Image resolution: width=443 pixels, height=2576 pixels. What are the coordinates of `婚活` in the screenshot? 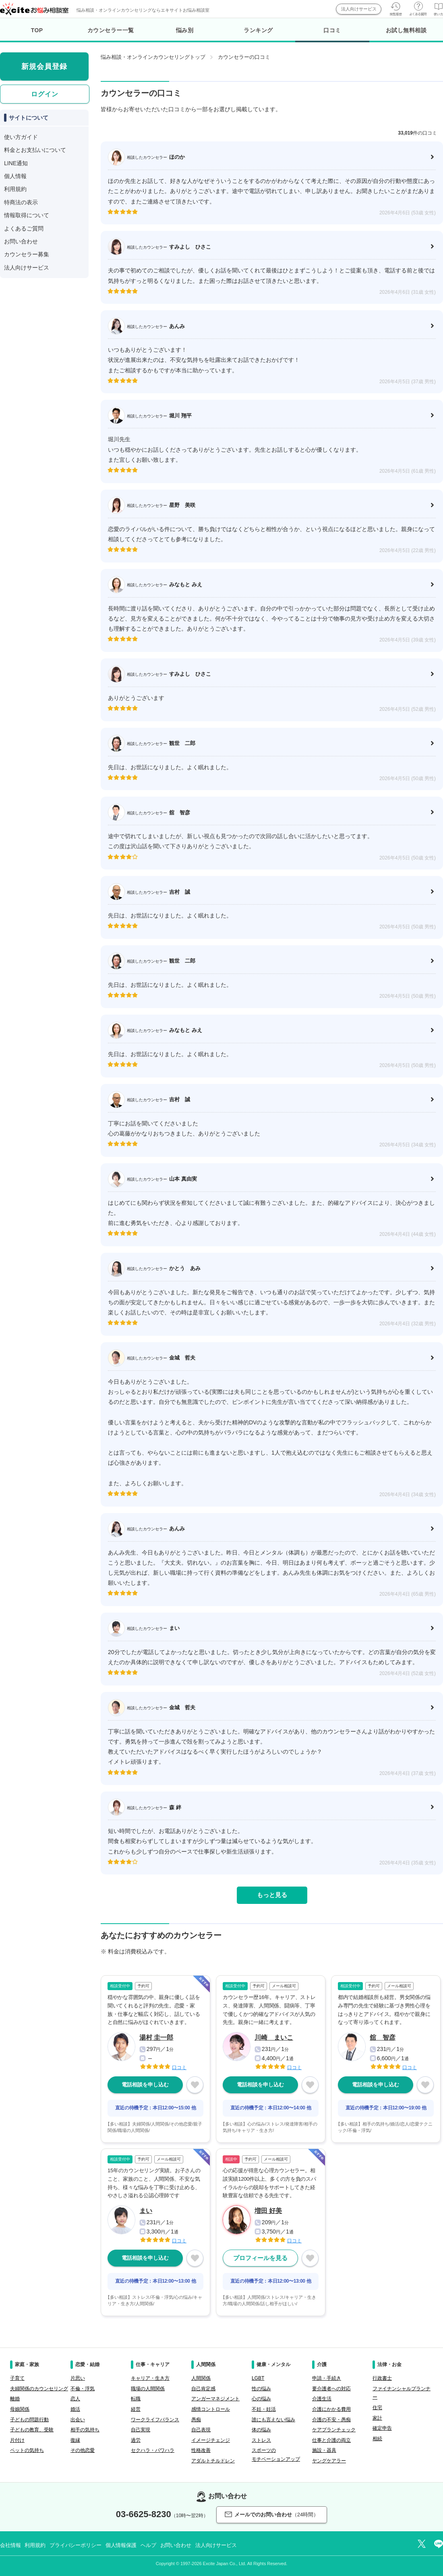 It's located at (75, 2409).